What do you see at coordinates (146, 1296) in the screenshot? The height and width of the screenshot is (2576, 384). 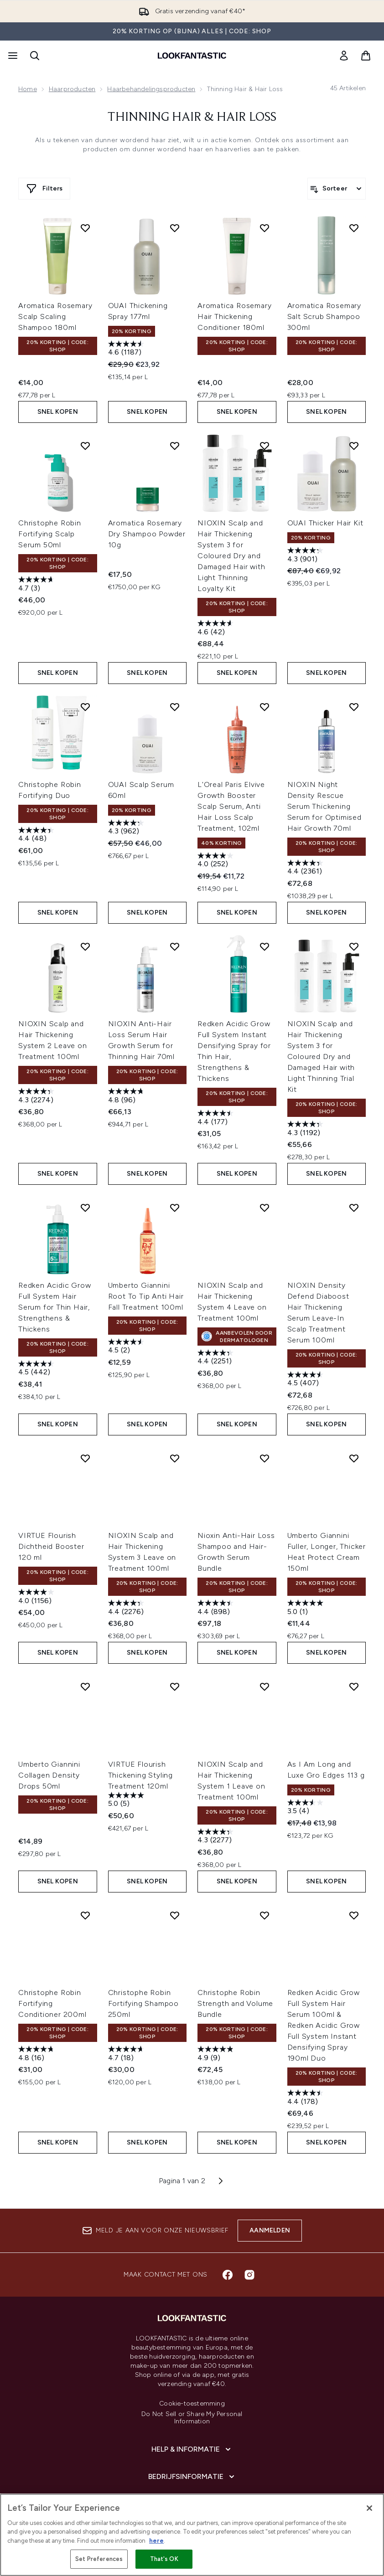 I see `Umberto Giannini Root To Tip Anti Hair Fall Treatment 100ml` at bounding box center [146, 1296].